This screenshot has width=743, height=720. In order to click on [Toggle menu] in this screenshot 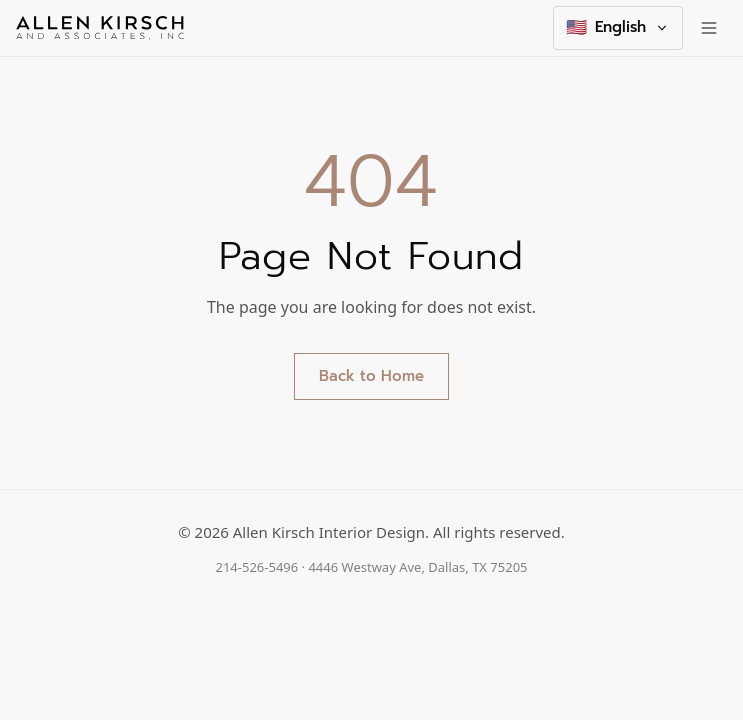, I will do `click(709, 28)`.